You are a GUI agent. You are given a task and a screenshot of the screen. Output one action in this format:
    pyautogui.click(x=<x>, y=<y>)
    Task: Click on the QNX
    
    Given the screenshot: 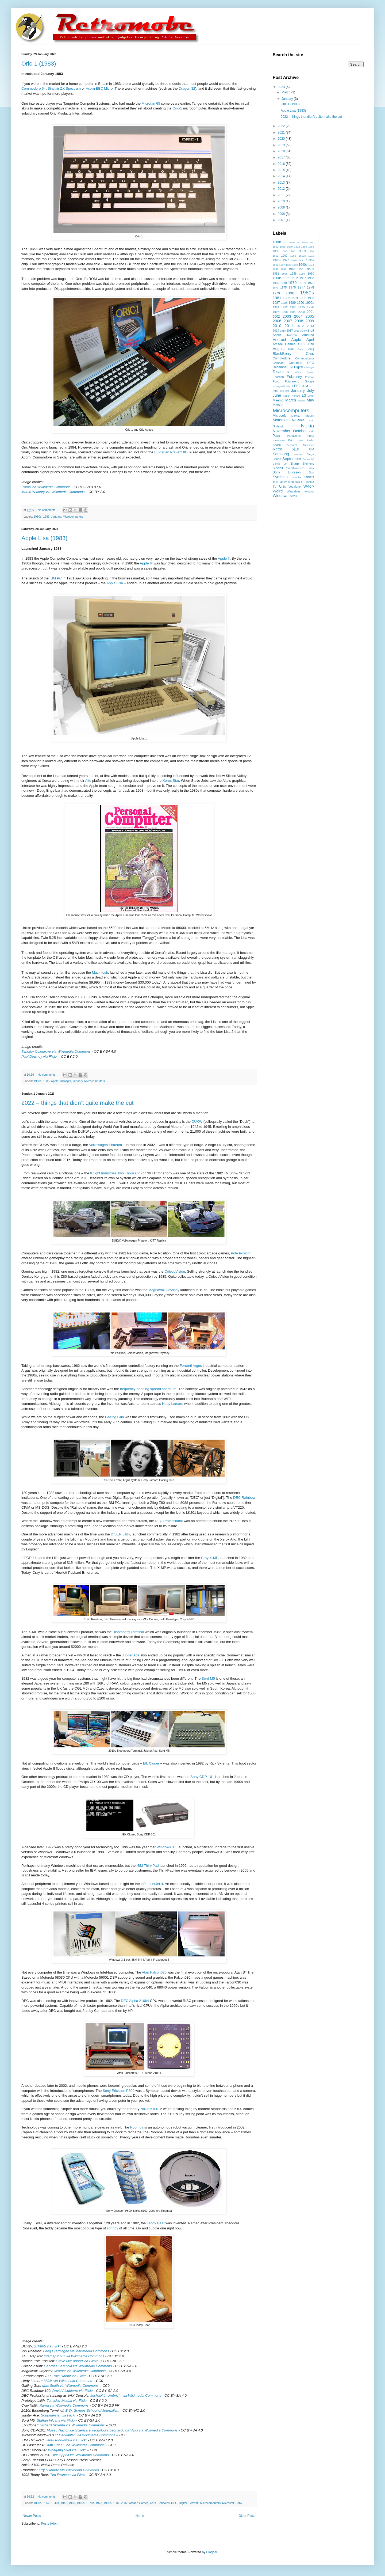 What is the action you would take?
    pyautogui.click(x=301, y=440)
    